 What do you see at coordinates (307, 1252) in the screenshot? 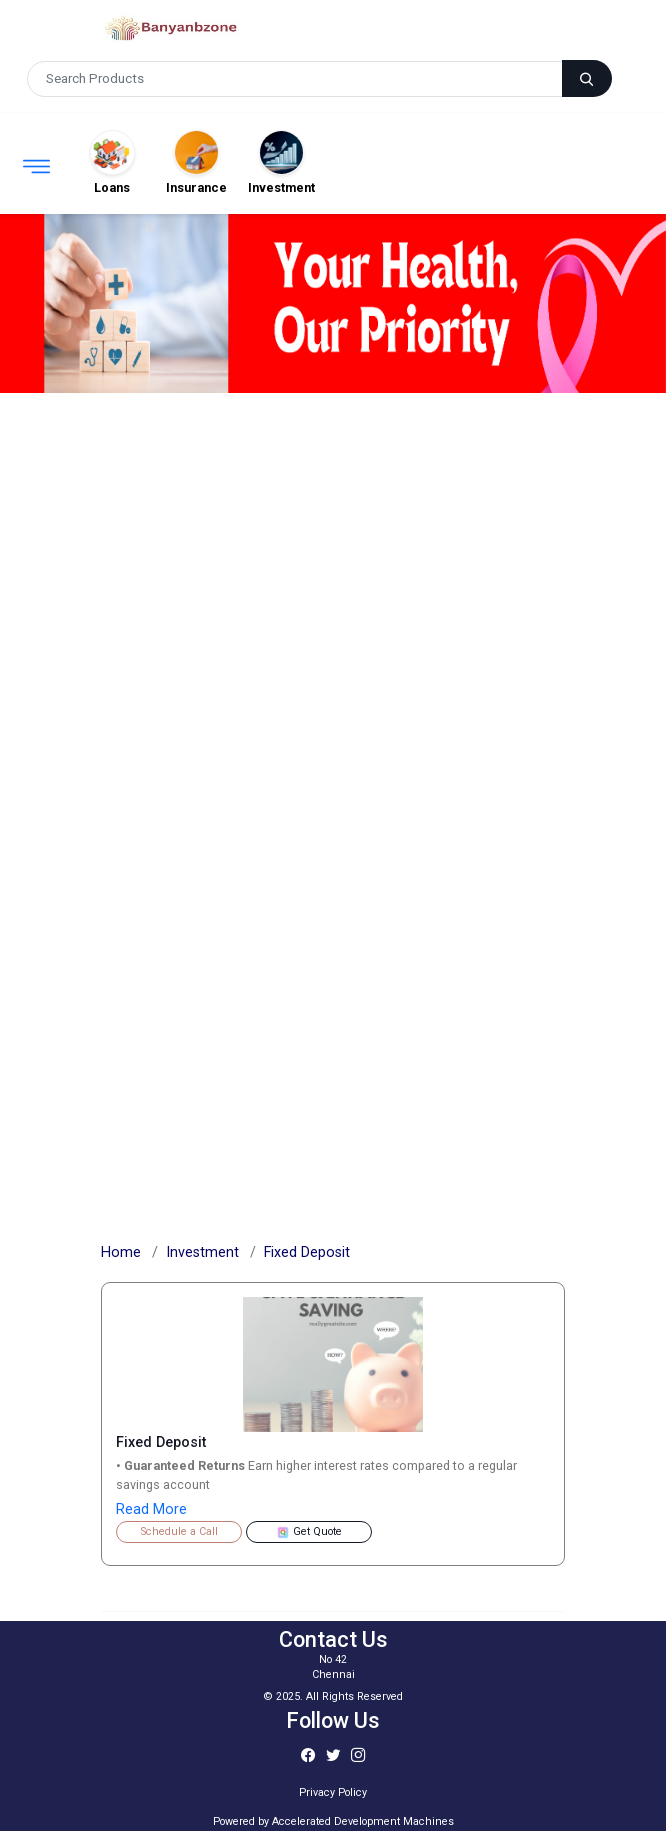
I see `Fixed Deposit` at bounding box center [307, 1252].